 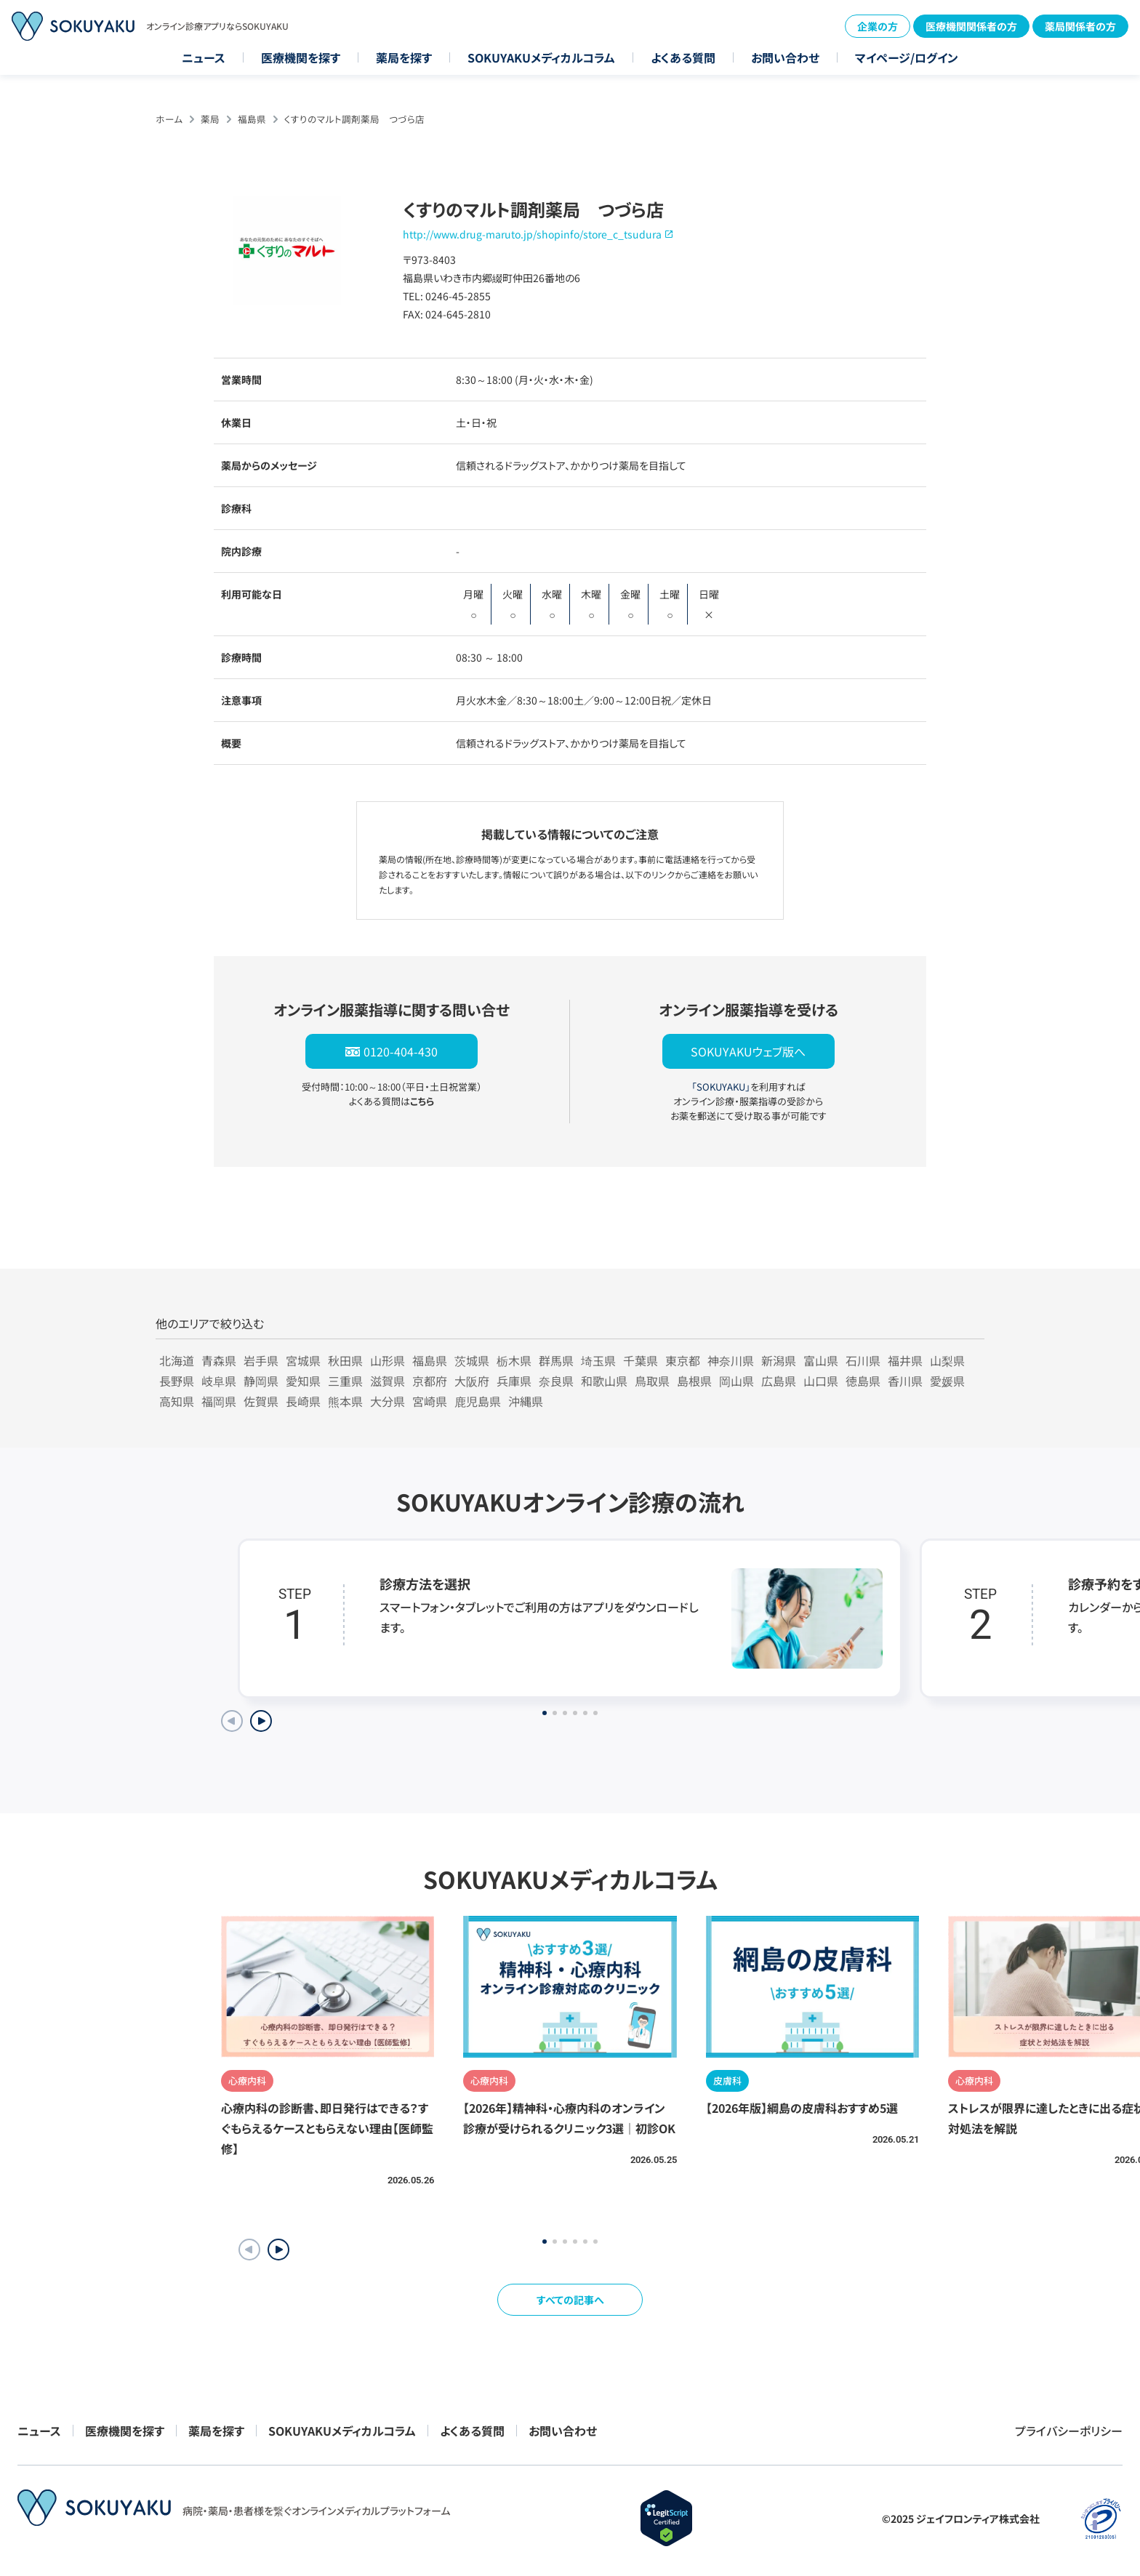 What do you see at coordinates (303, 1380) in the screenshot?
I see `愛知県` at bounding box center [303, 1380].